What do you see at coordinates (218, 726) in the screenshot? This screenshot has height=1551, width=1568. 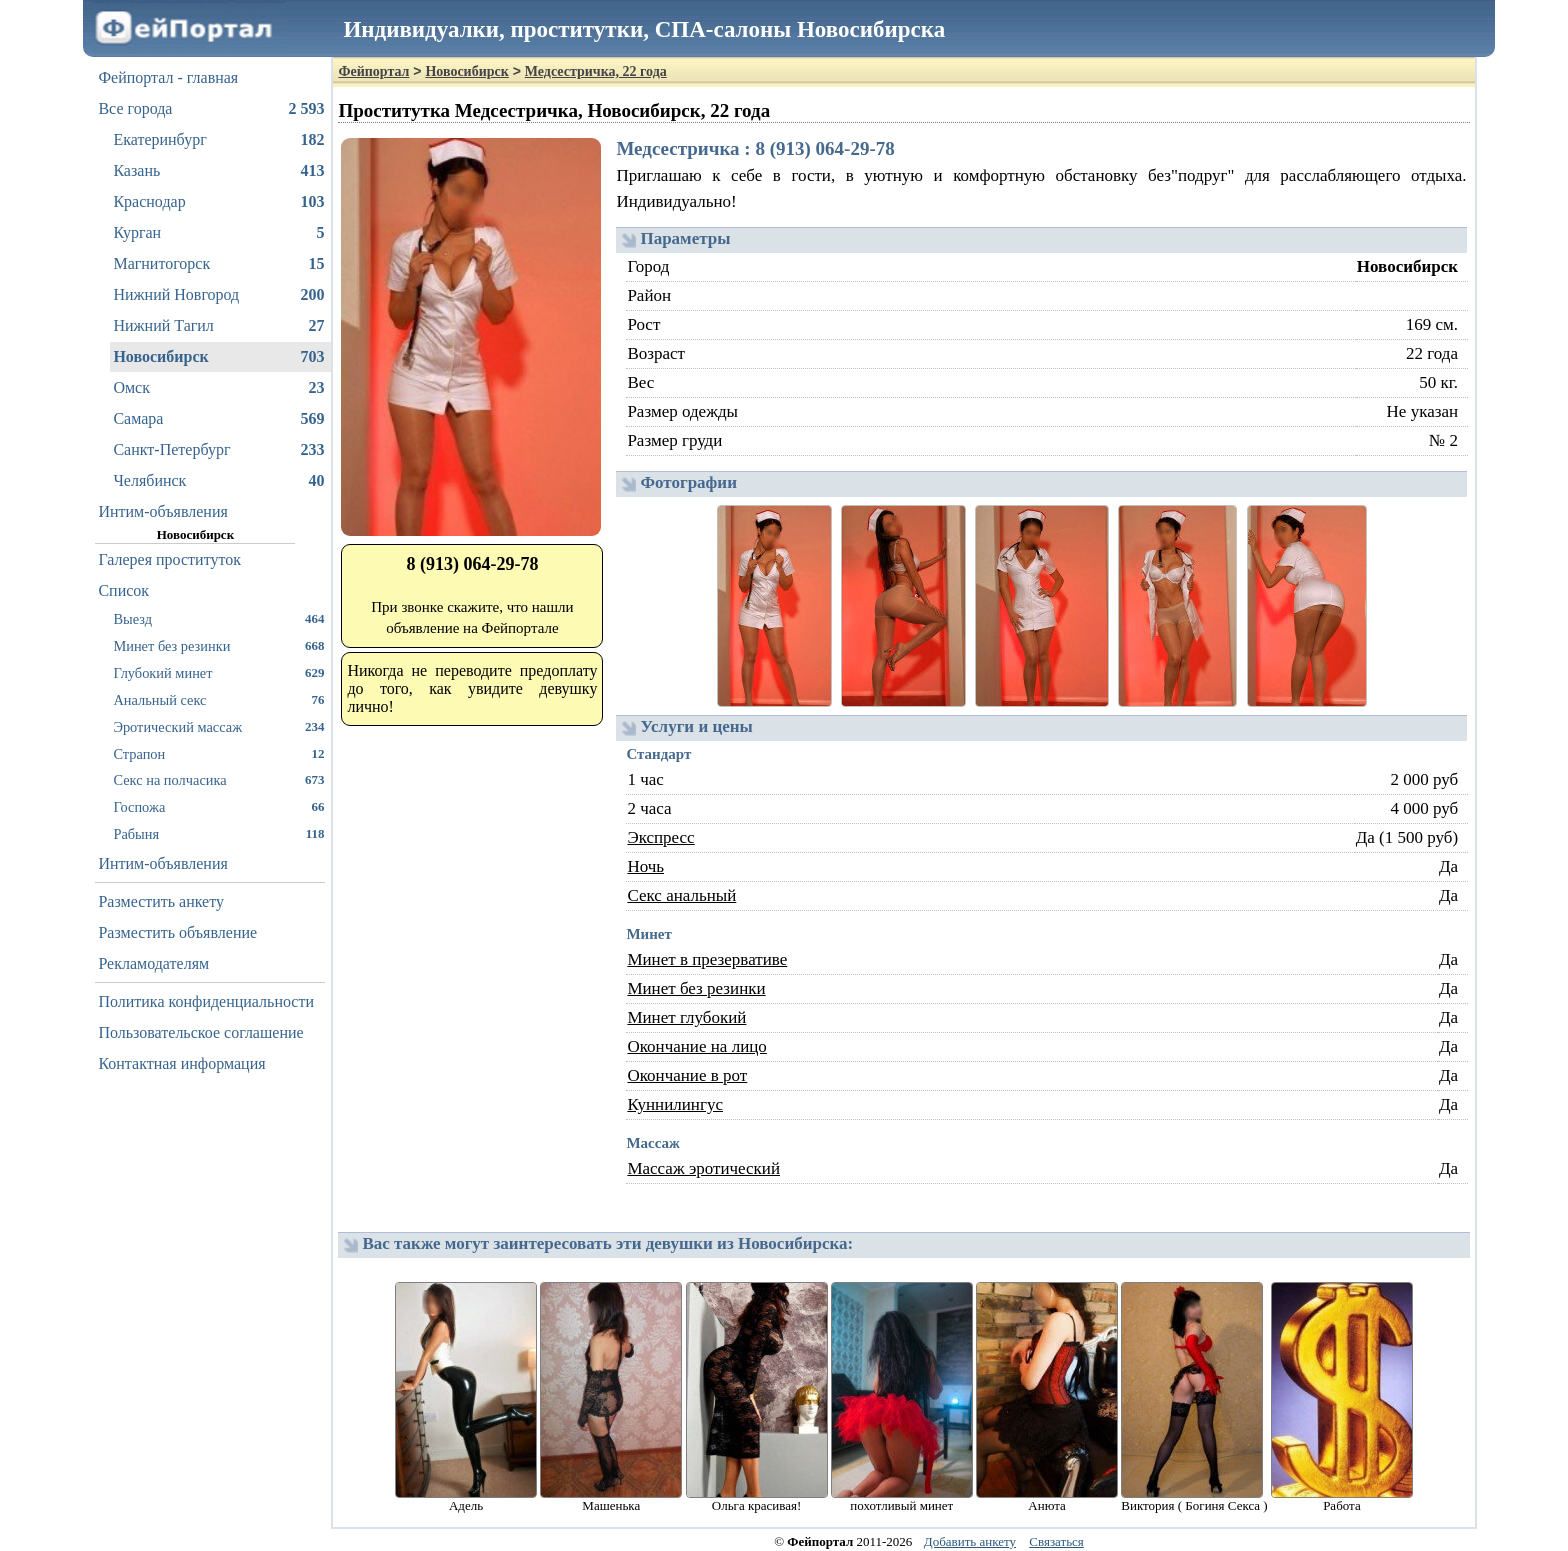 I see `Эротический массаж` at bounding box center [218, 726].